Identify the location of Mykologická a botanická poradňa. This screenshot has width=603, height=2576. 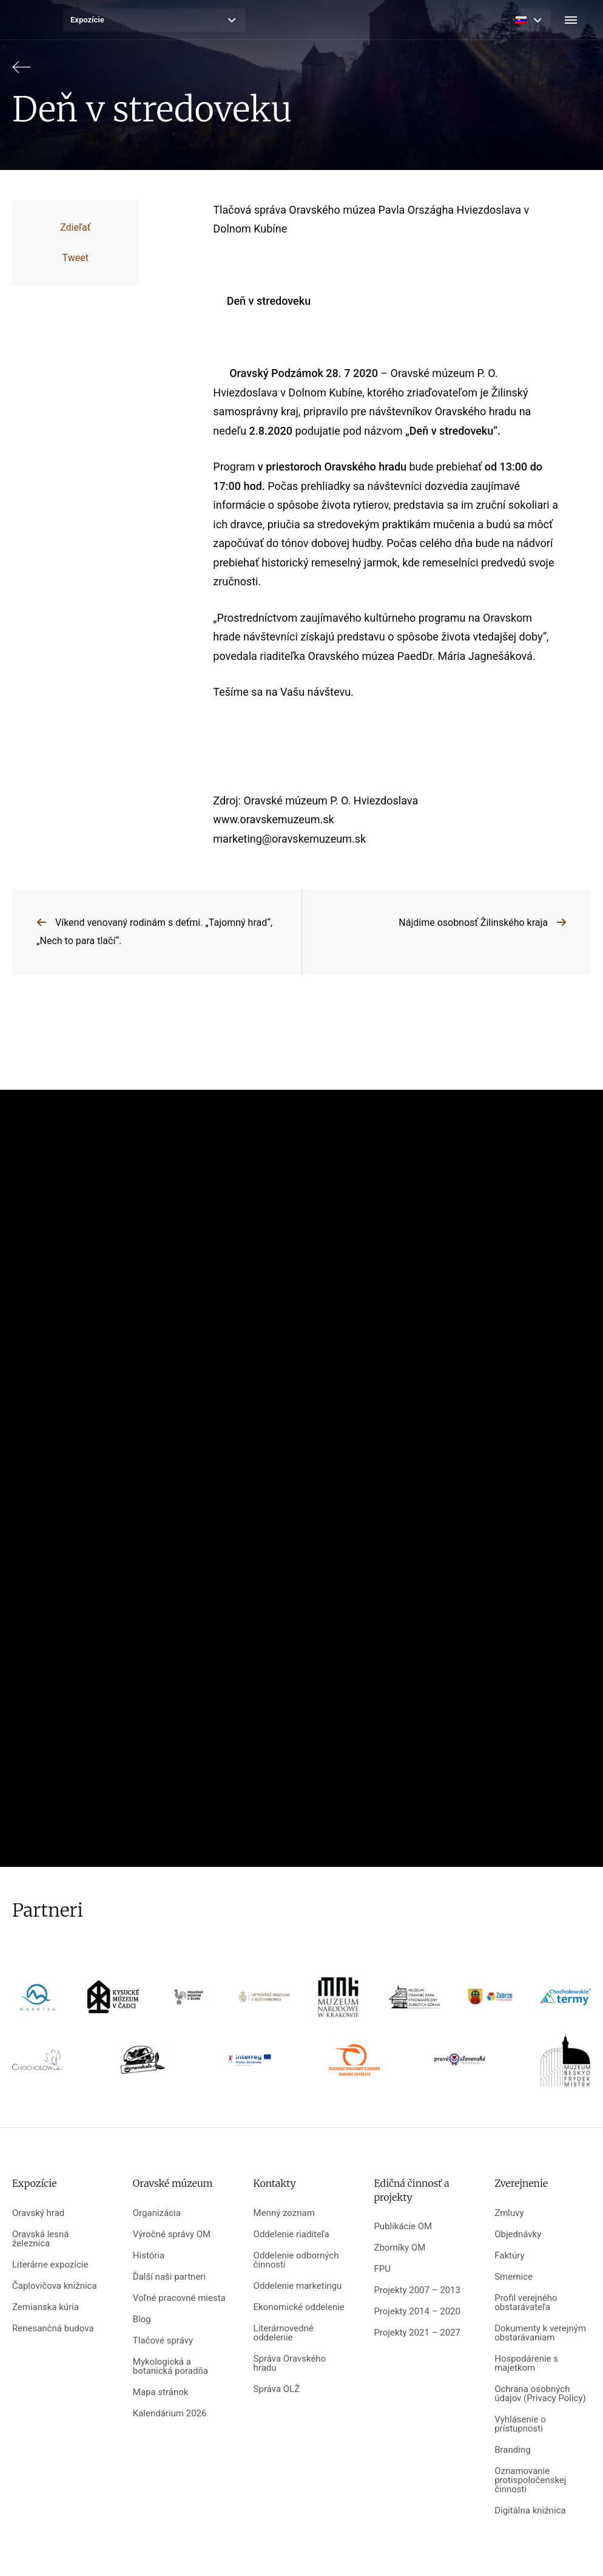
(170, 2366).